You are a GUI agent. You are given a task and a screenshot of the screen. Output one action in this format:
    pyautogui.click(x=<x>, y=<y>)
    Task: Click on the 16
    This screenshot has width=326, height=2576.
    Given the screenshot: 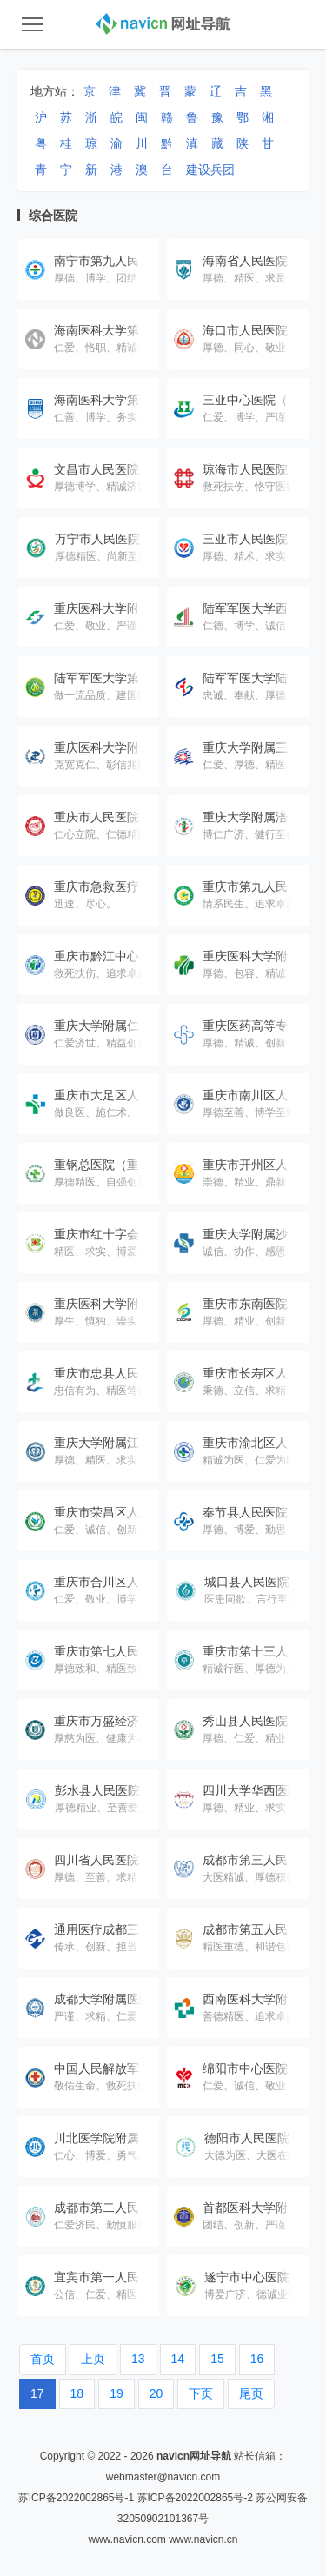 What is the action you would take?
    pyautogui.click(x=257, y=2359)
    